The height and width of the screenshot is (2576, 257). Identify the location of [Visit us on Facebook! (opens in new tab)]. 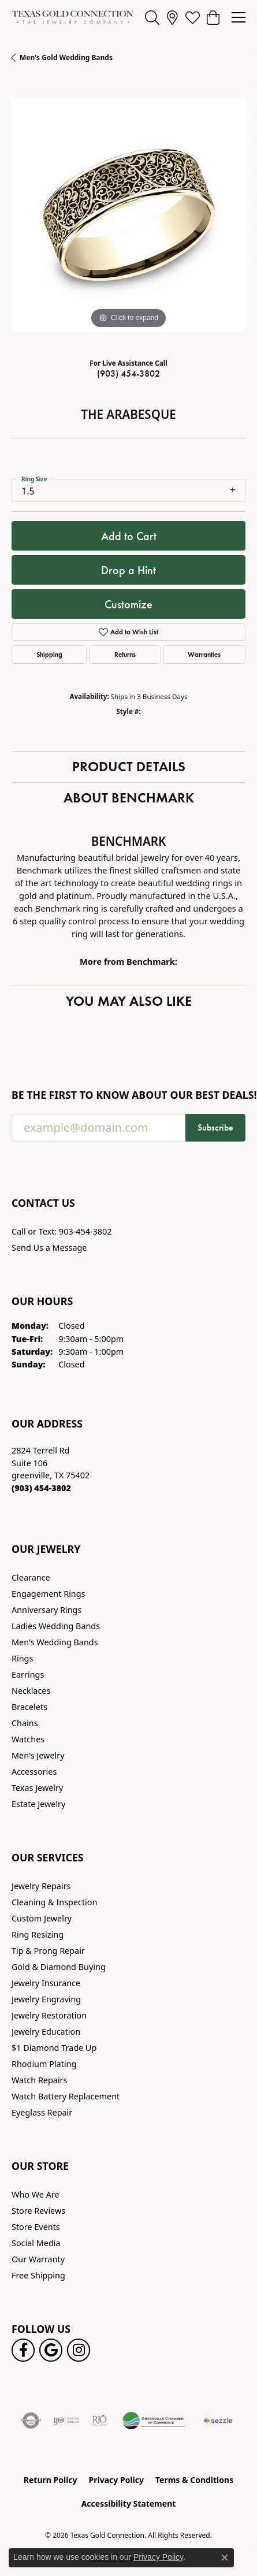
(23, 2350).